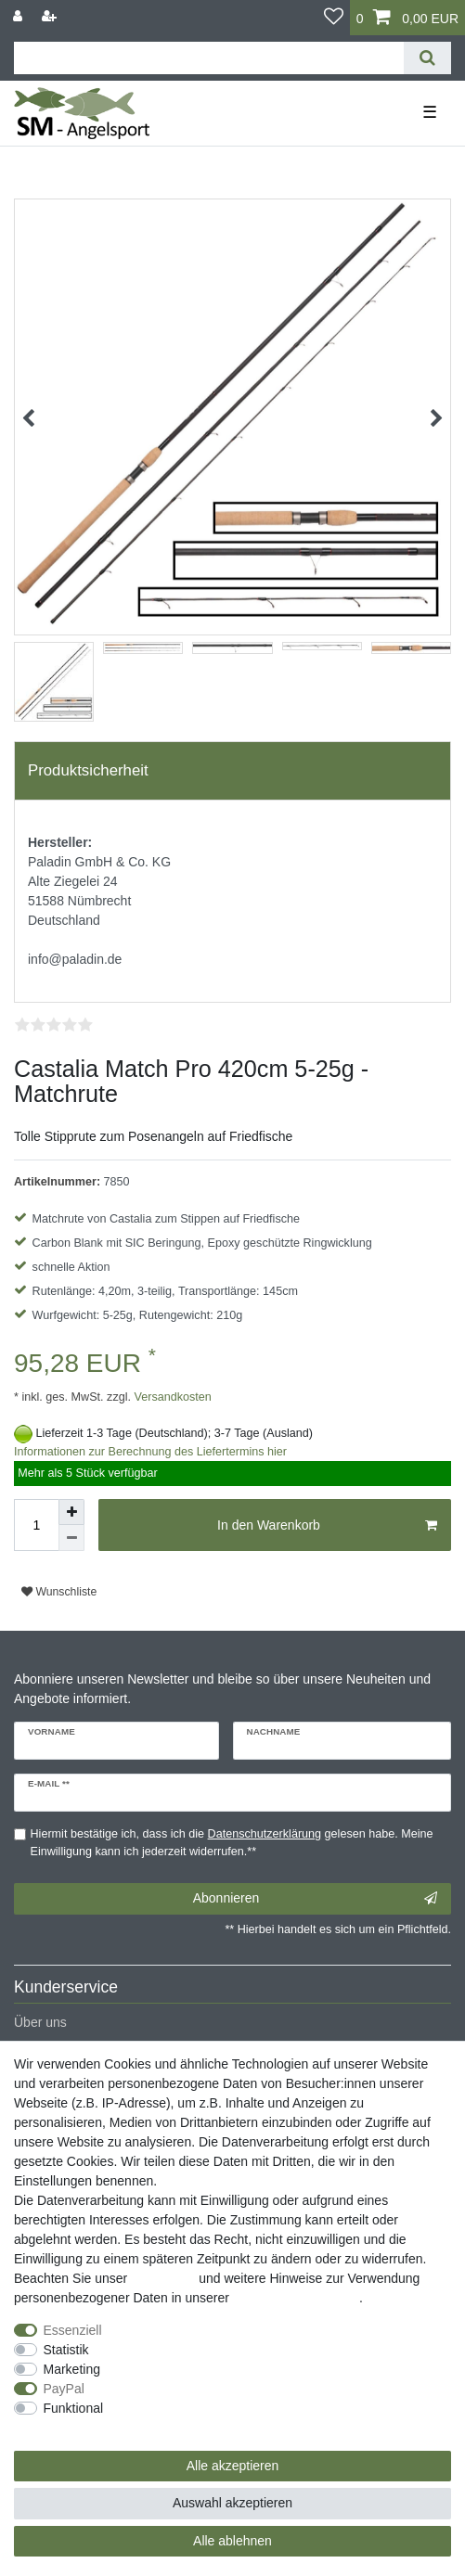 The width and height of the screenshot is (465, 2576). I want to click on [Wunschliste], so click(333, 17).